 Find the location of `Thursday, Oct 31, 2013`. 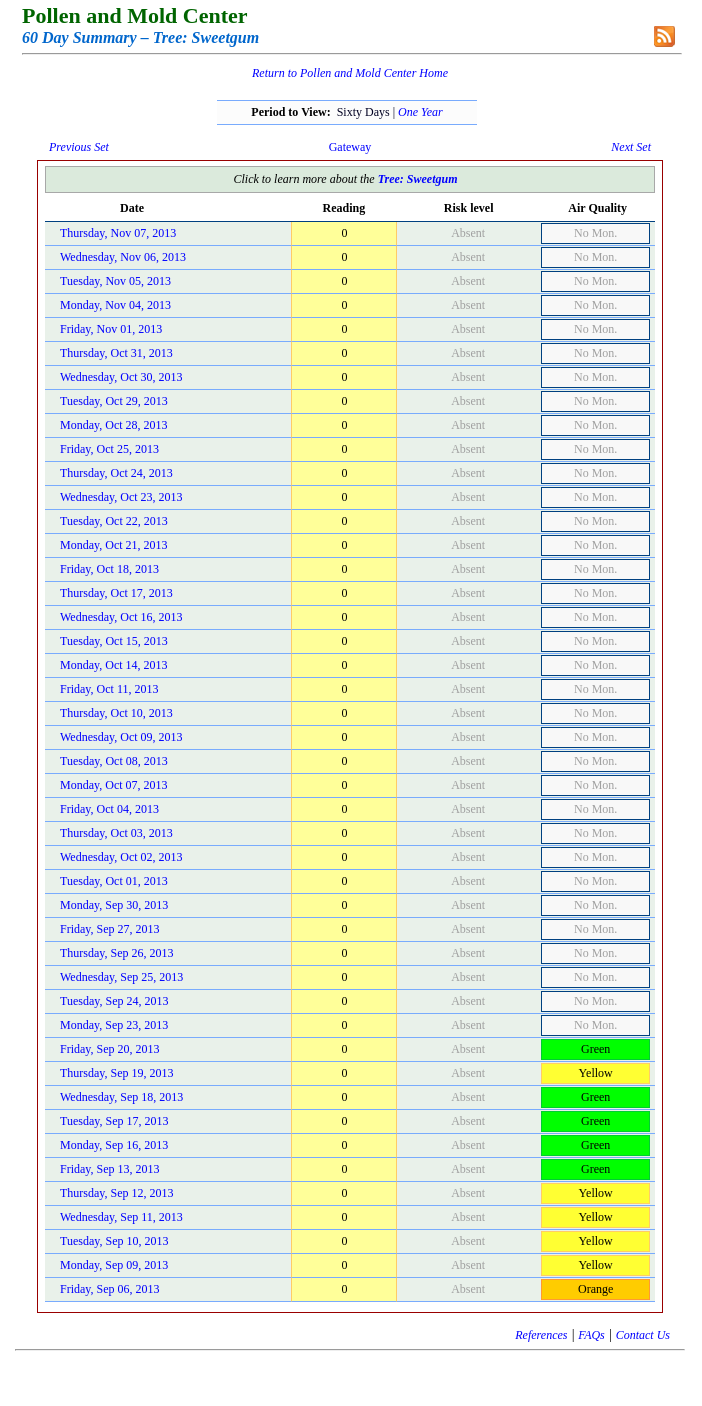

Thursday, Oct 31, 2013 is located at coordinates (116, 353).